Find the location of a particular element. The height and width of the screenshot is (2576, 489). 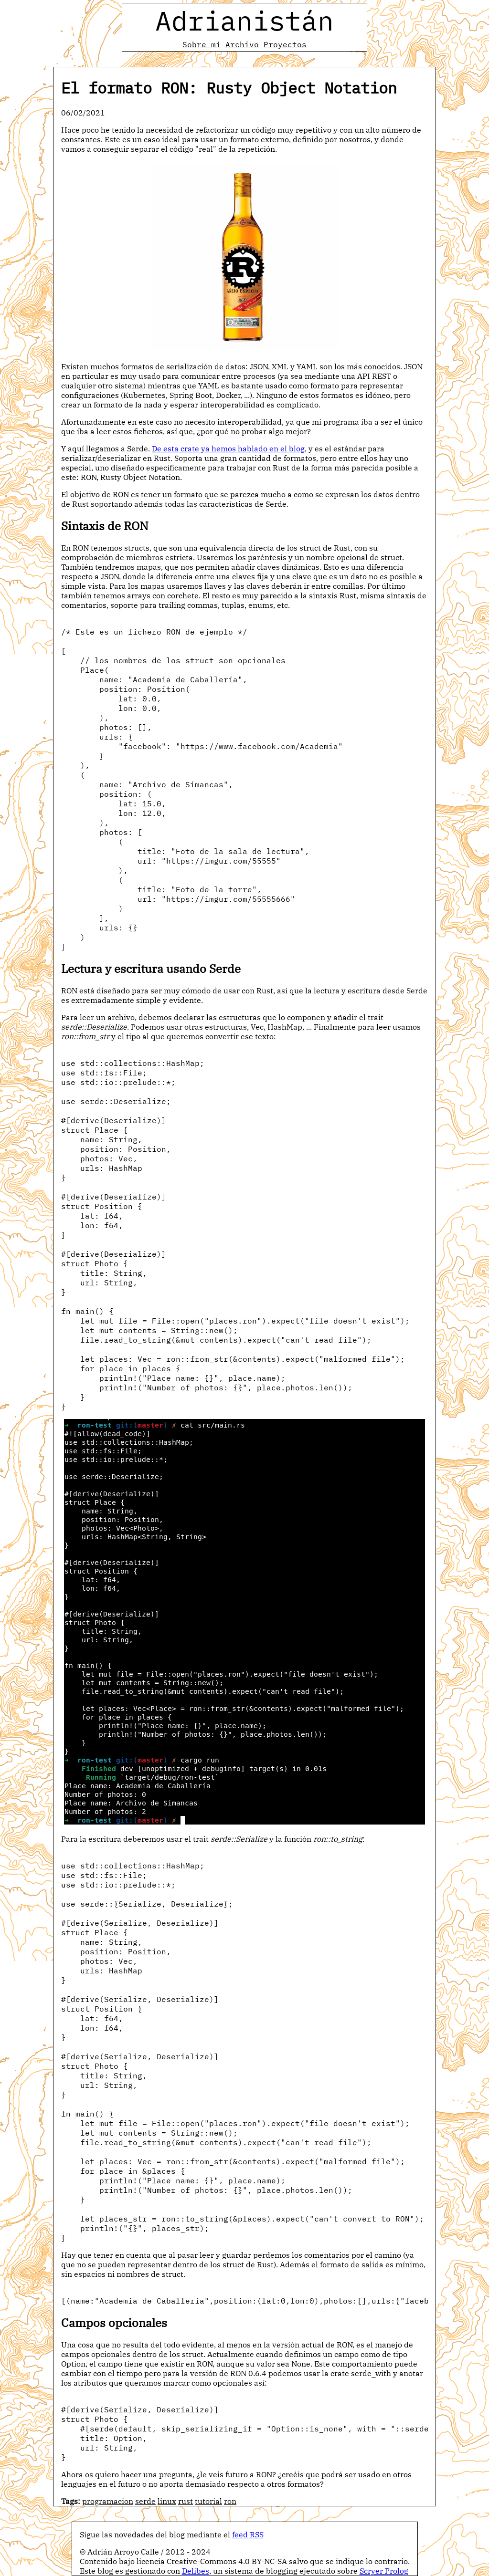

Delibes is located at coordinates (195, 2571).